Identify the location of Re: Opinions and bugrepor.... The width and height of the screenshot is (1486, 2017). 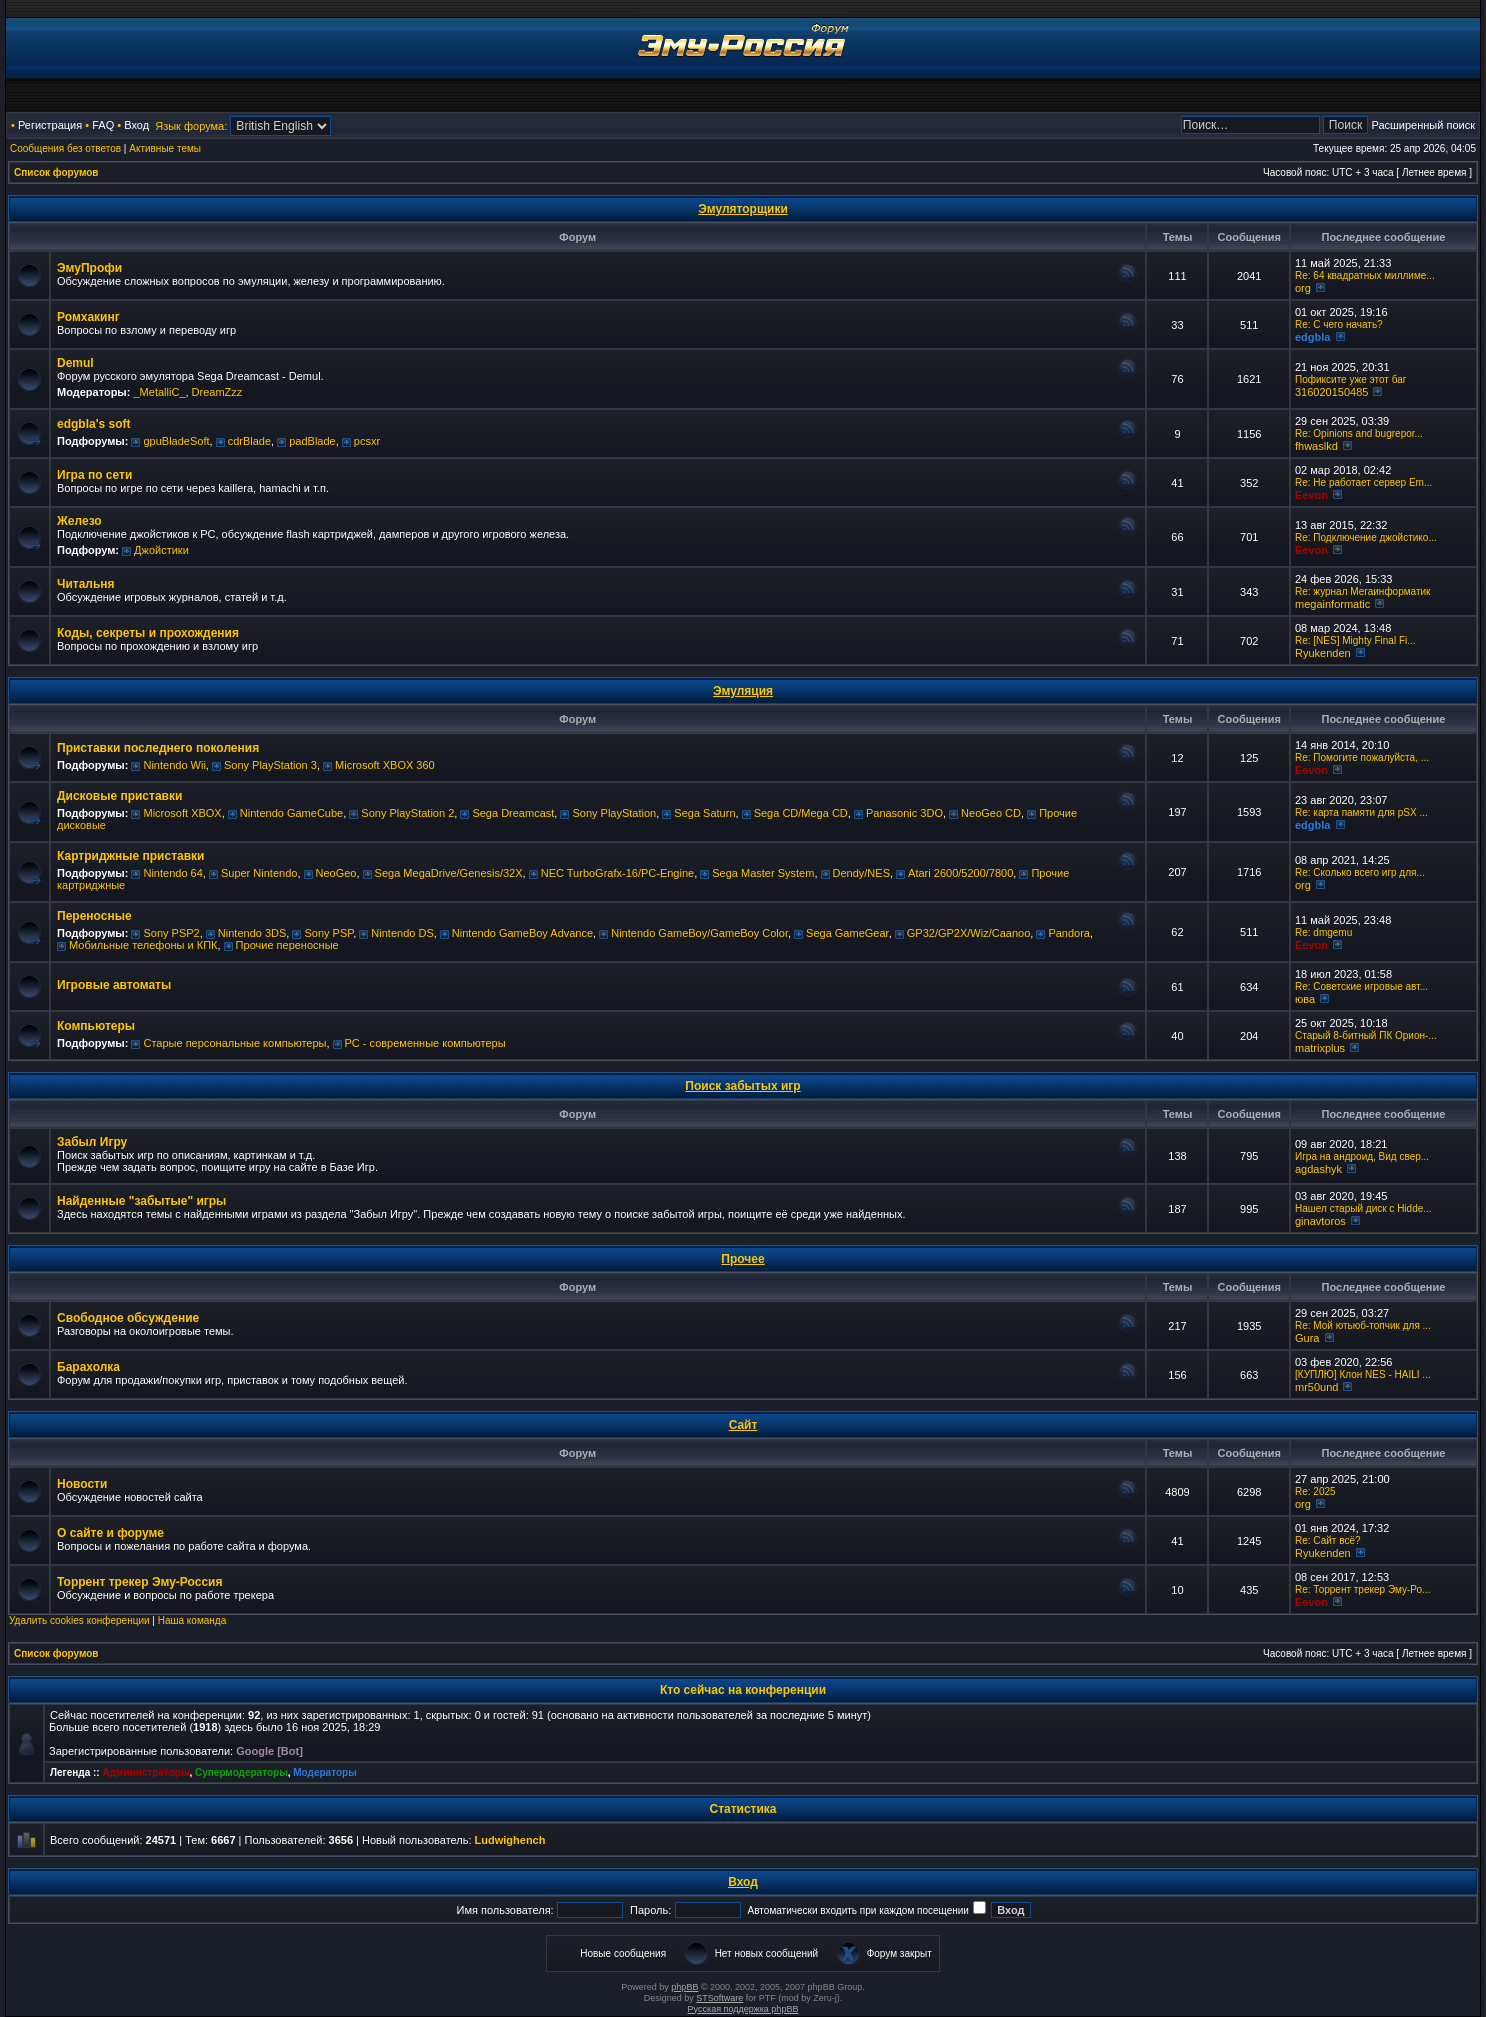
(1359, 433).